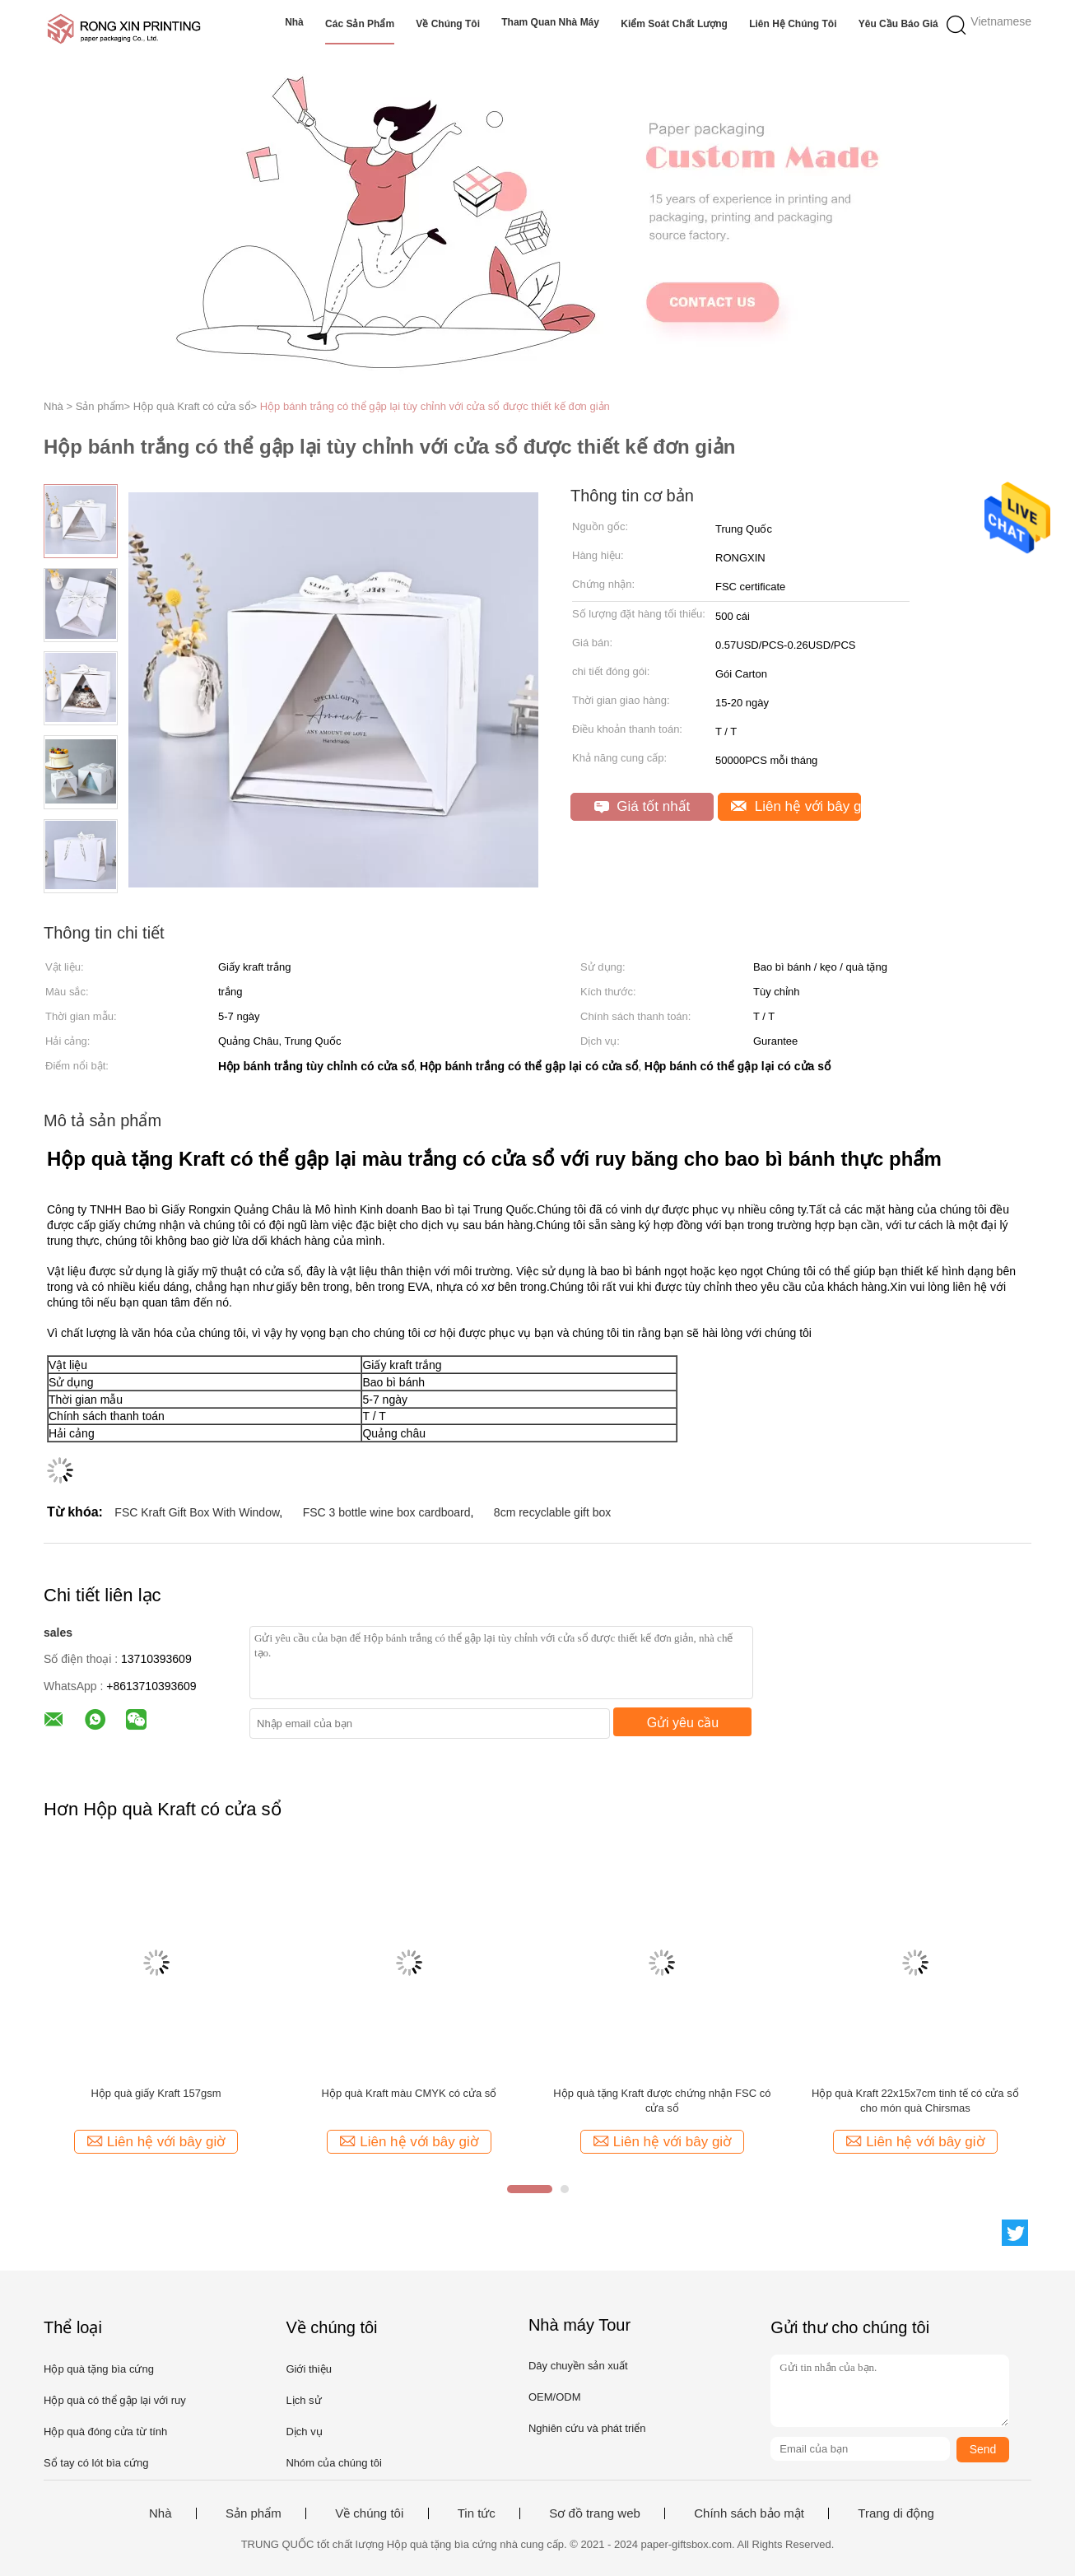  What do you see at coordinates (303, 2400) in the screenshot?
I see `Lịch sử` at bounding box center [303, 2400].